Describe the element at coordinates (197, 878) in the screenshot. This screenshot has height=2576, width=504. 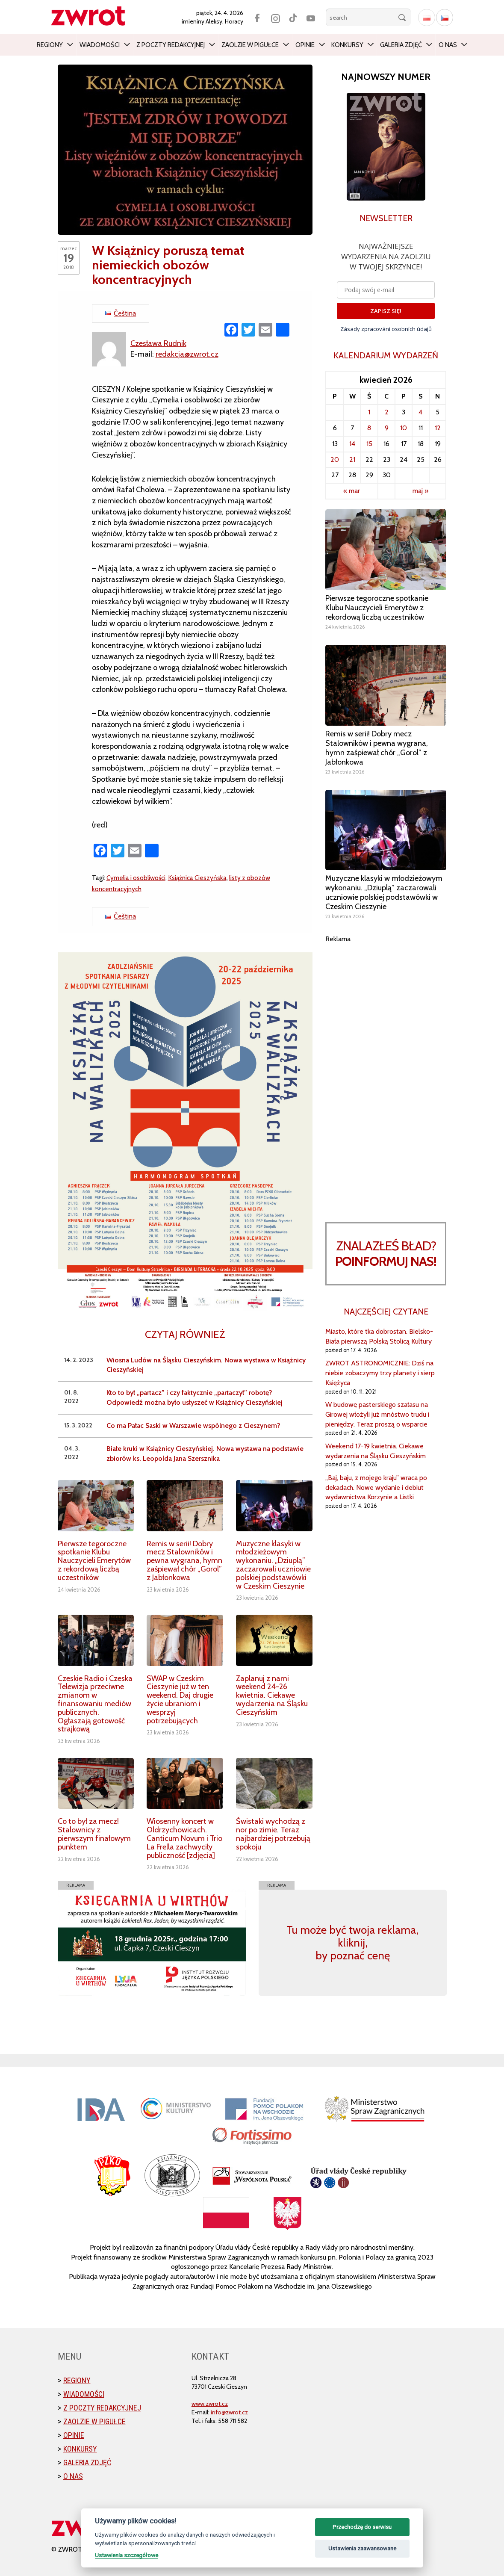
I see `Książnica Cieszyńska` at that location.